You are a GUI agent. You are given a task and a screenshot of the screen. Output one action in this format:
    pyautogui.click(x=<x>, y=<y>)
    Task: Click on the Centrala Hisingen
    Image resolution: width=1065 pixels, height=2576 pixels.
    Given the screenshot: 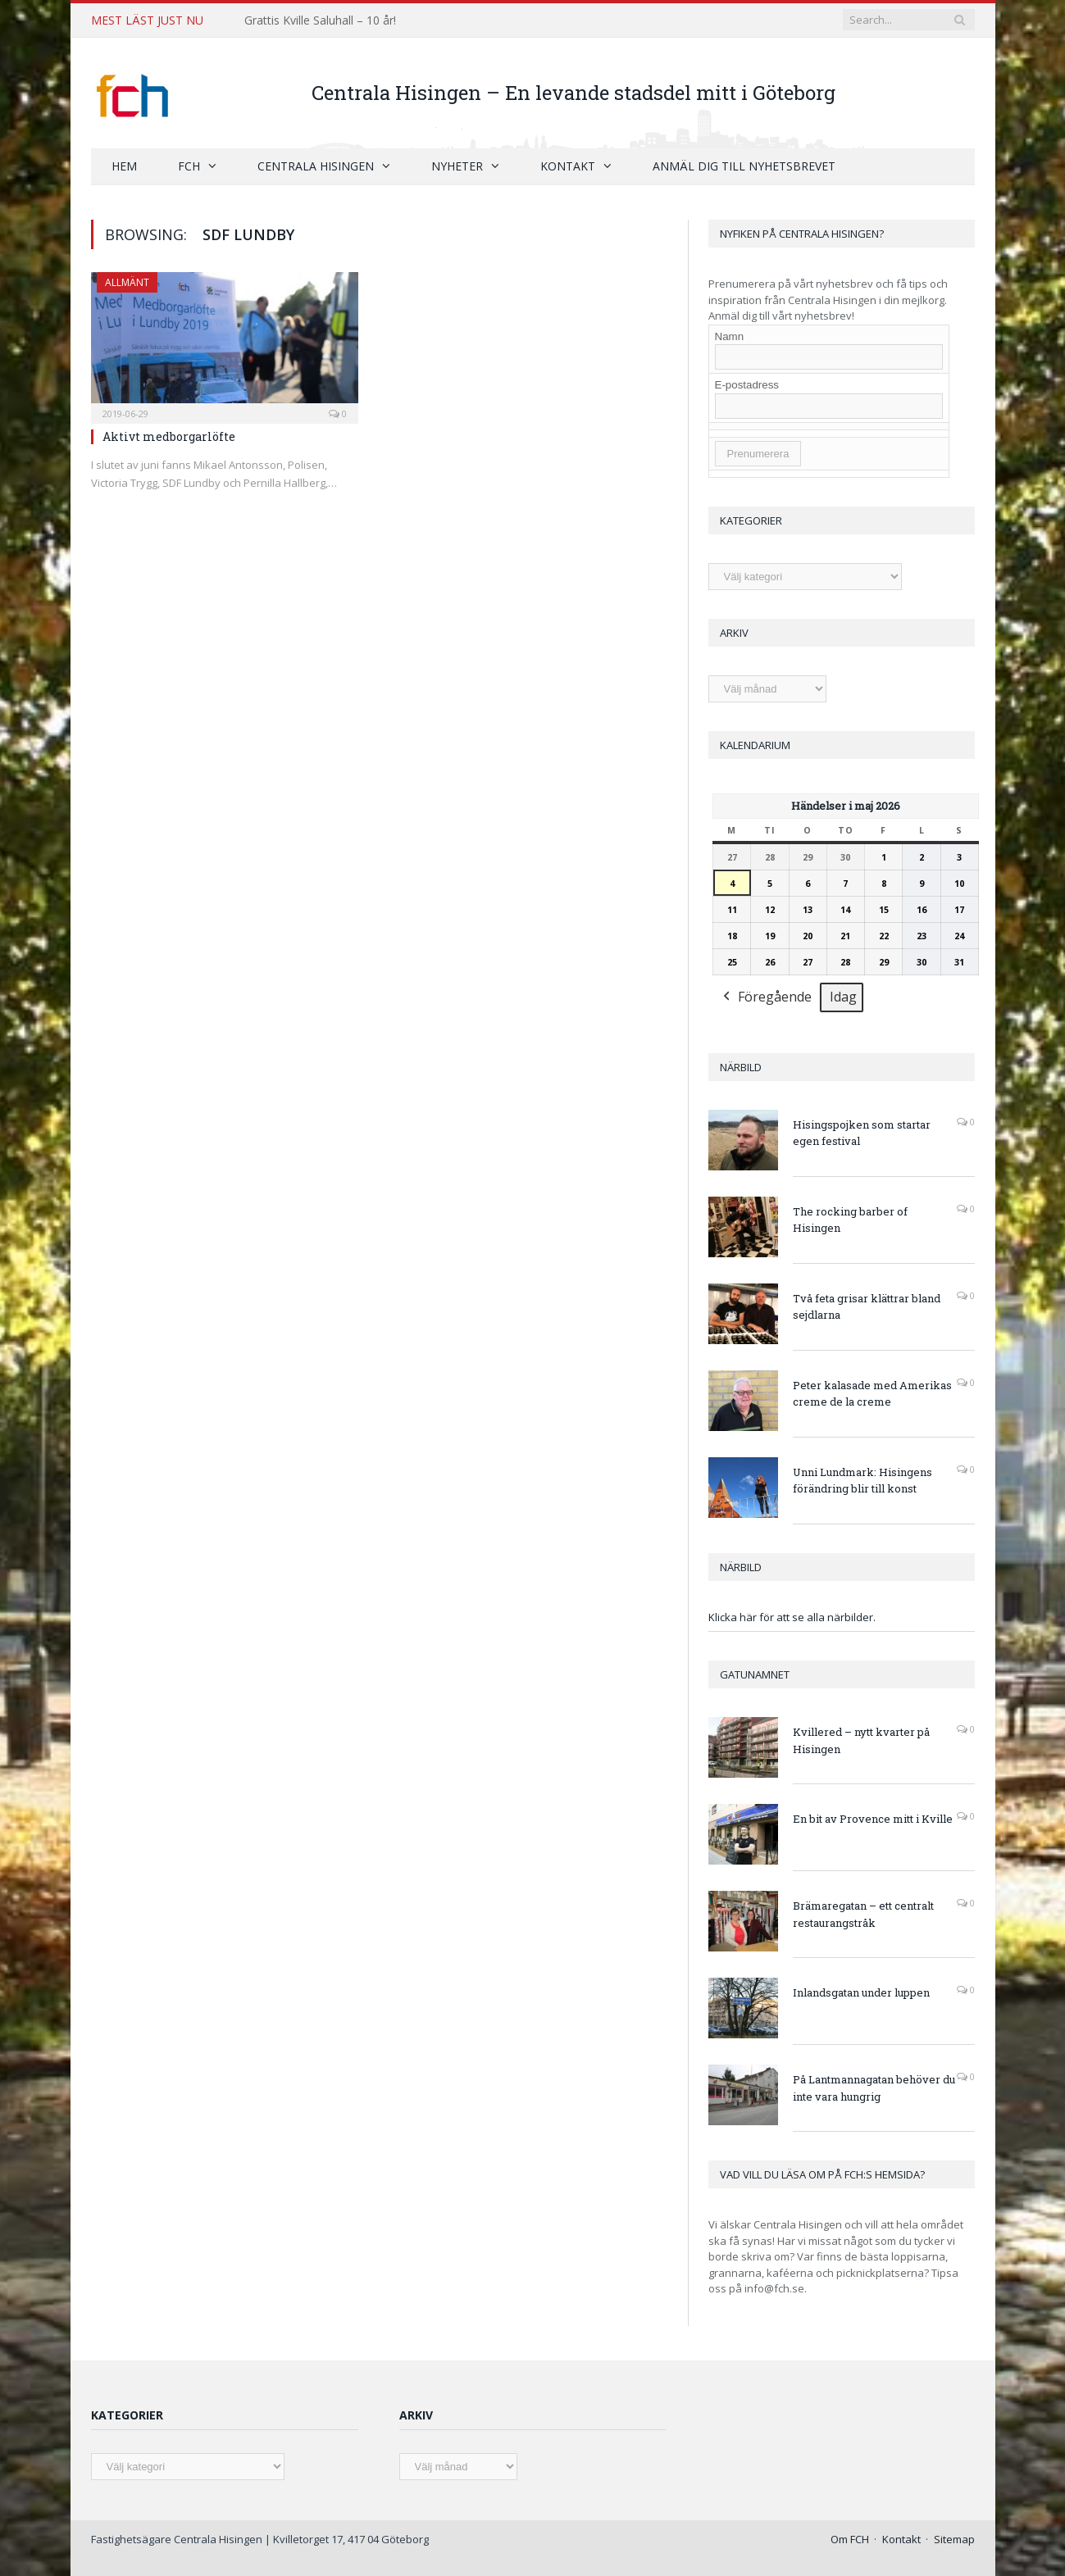 What is the action you would take?
    pyautogui.click(x=315, y=166)
    